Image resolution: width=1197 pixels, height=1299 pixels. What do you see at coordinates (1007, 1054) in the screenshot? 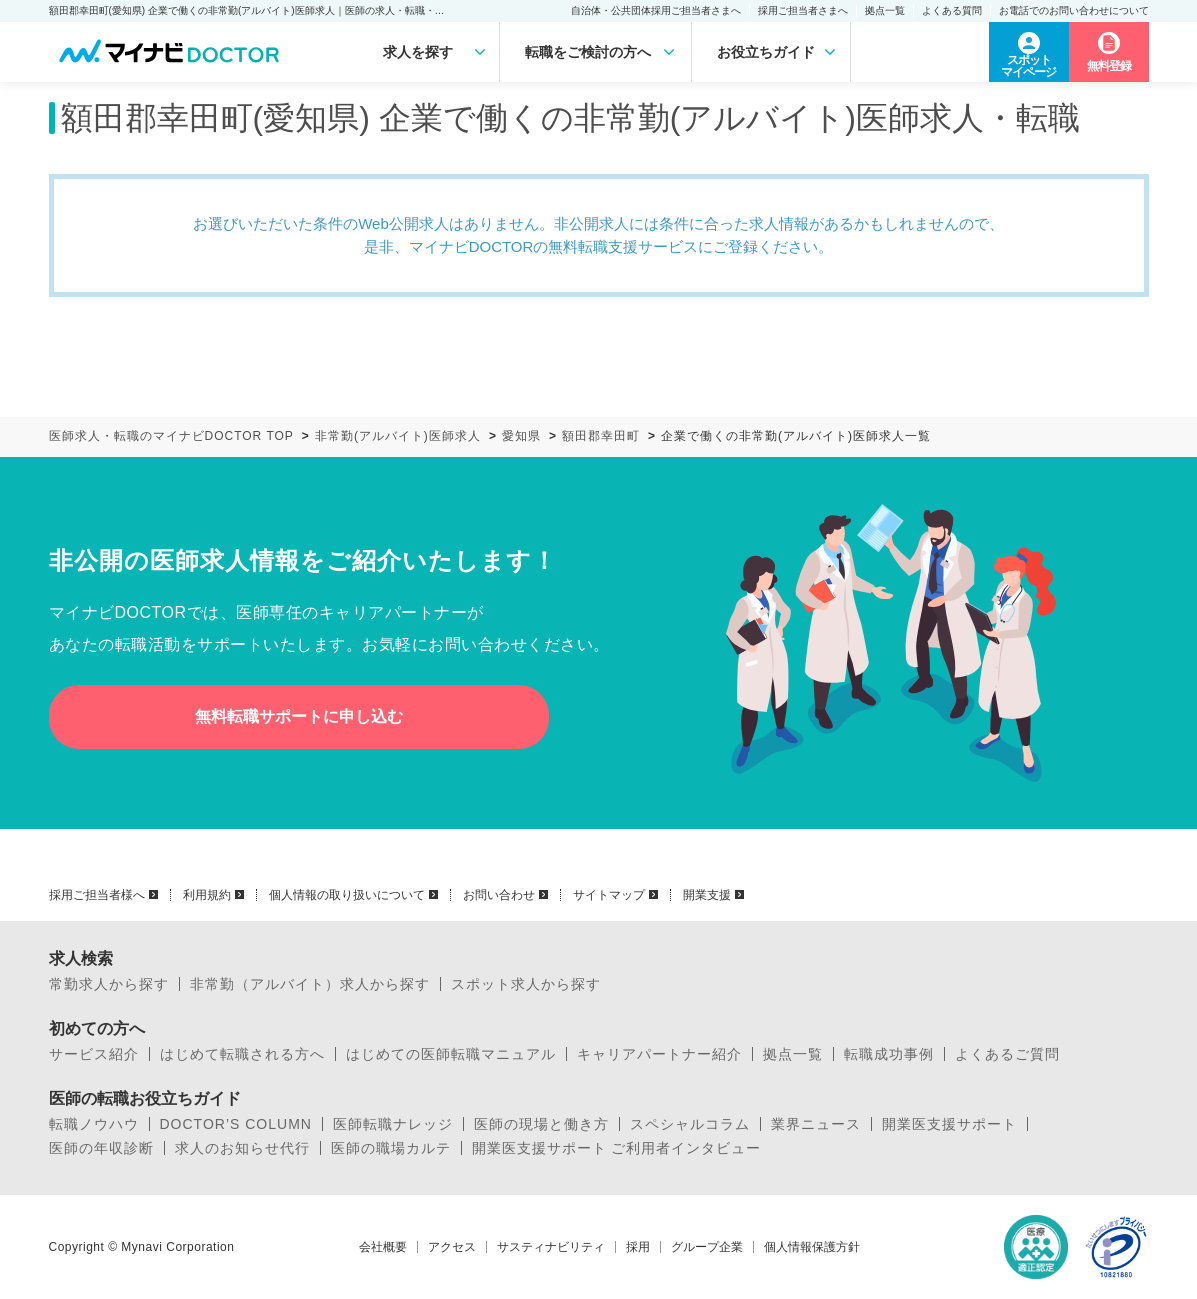
I see `よくあるご質問` at bounding box center [1007, 1054].